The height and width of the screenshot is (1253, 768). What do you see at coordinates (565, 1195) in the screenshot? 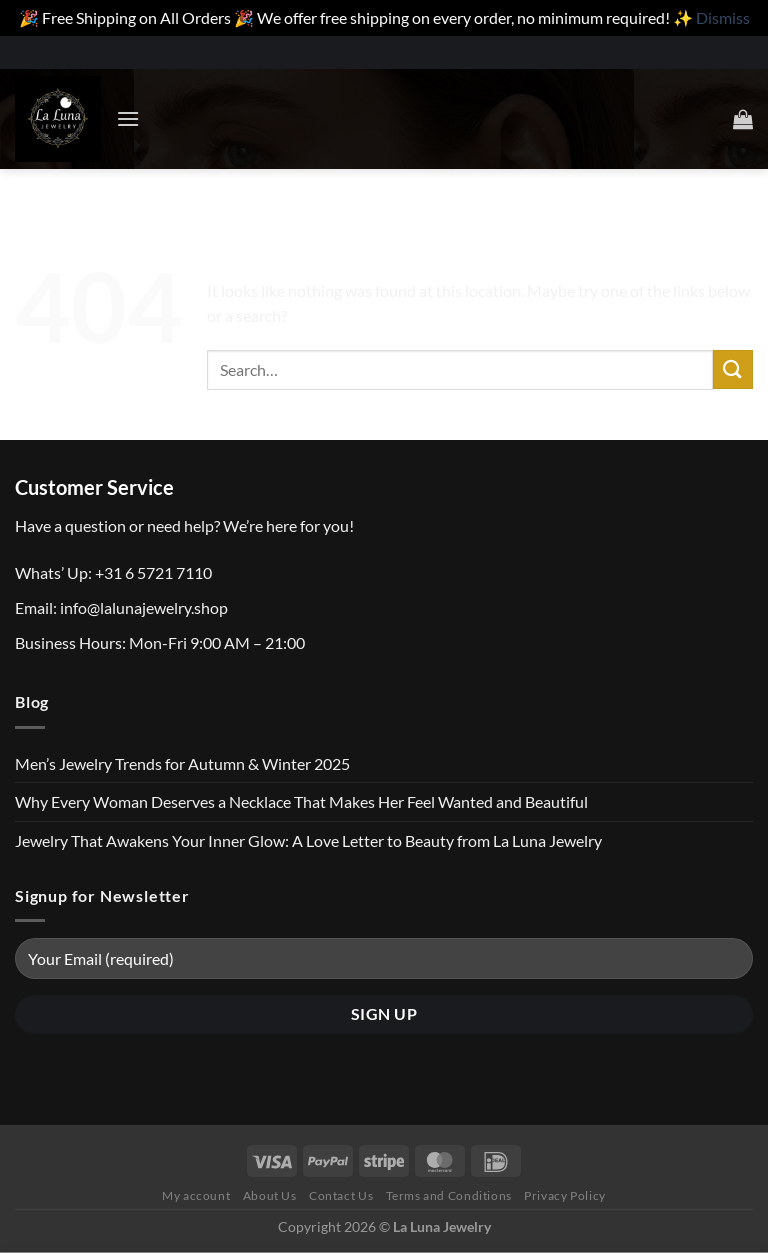
I see `Privacy Policy` at bounding box center [565, 1195].